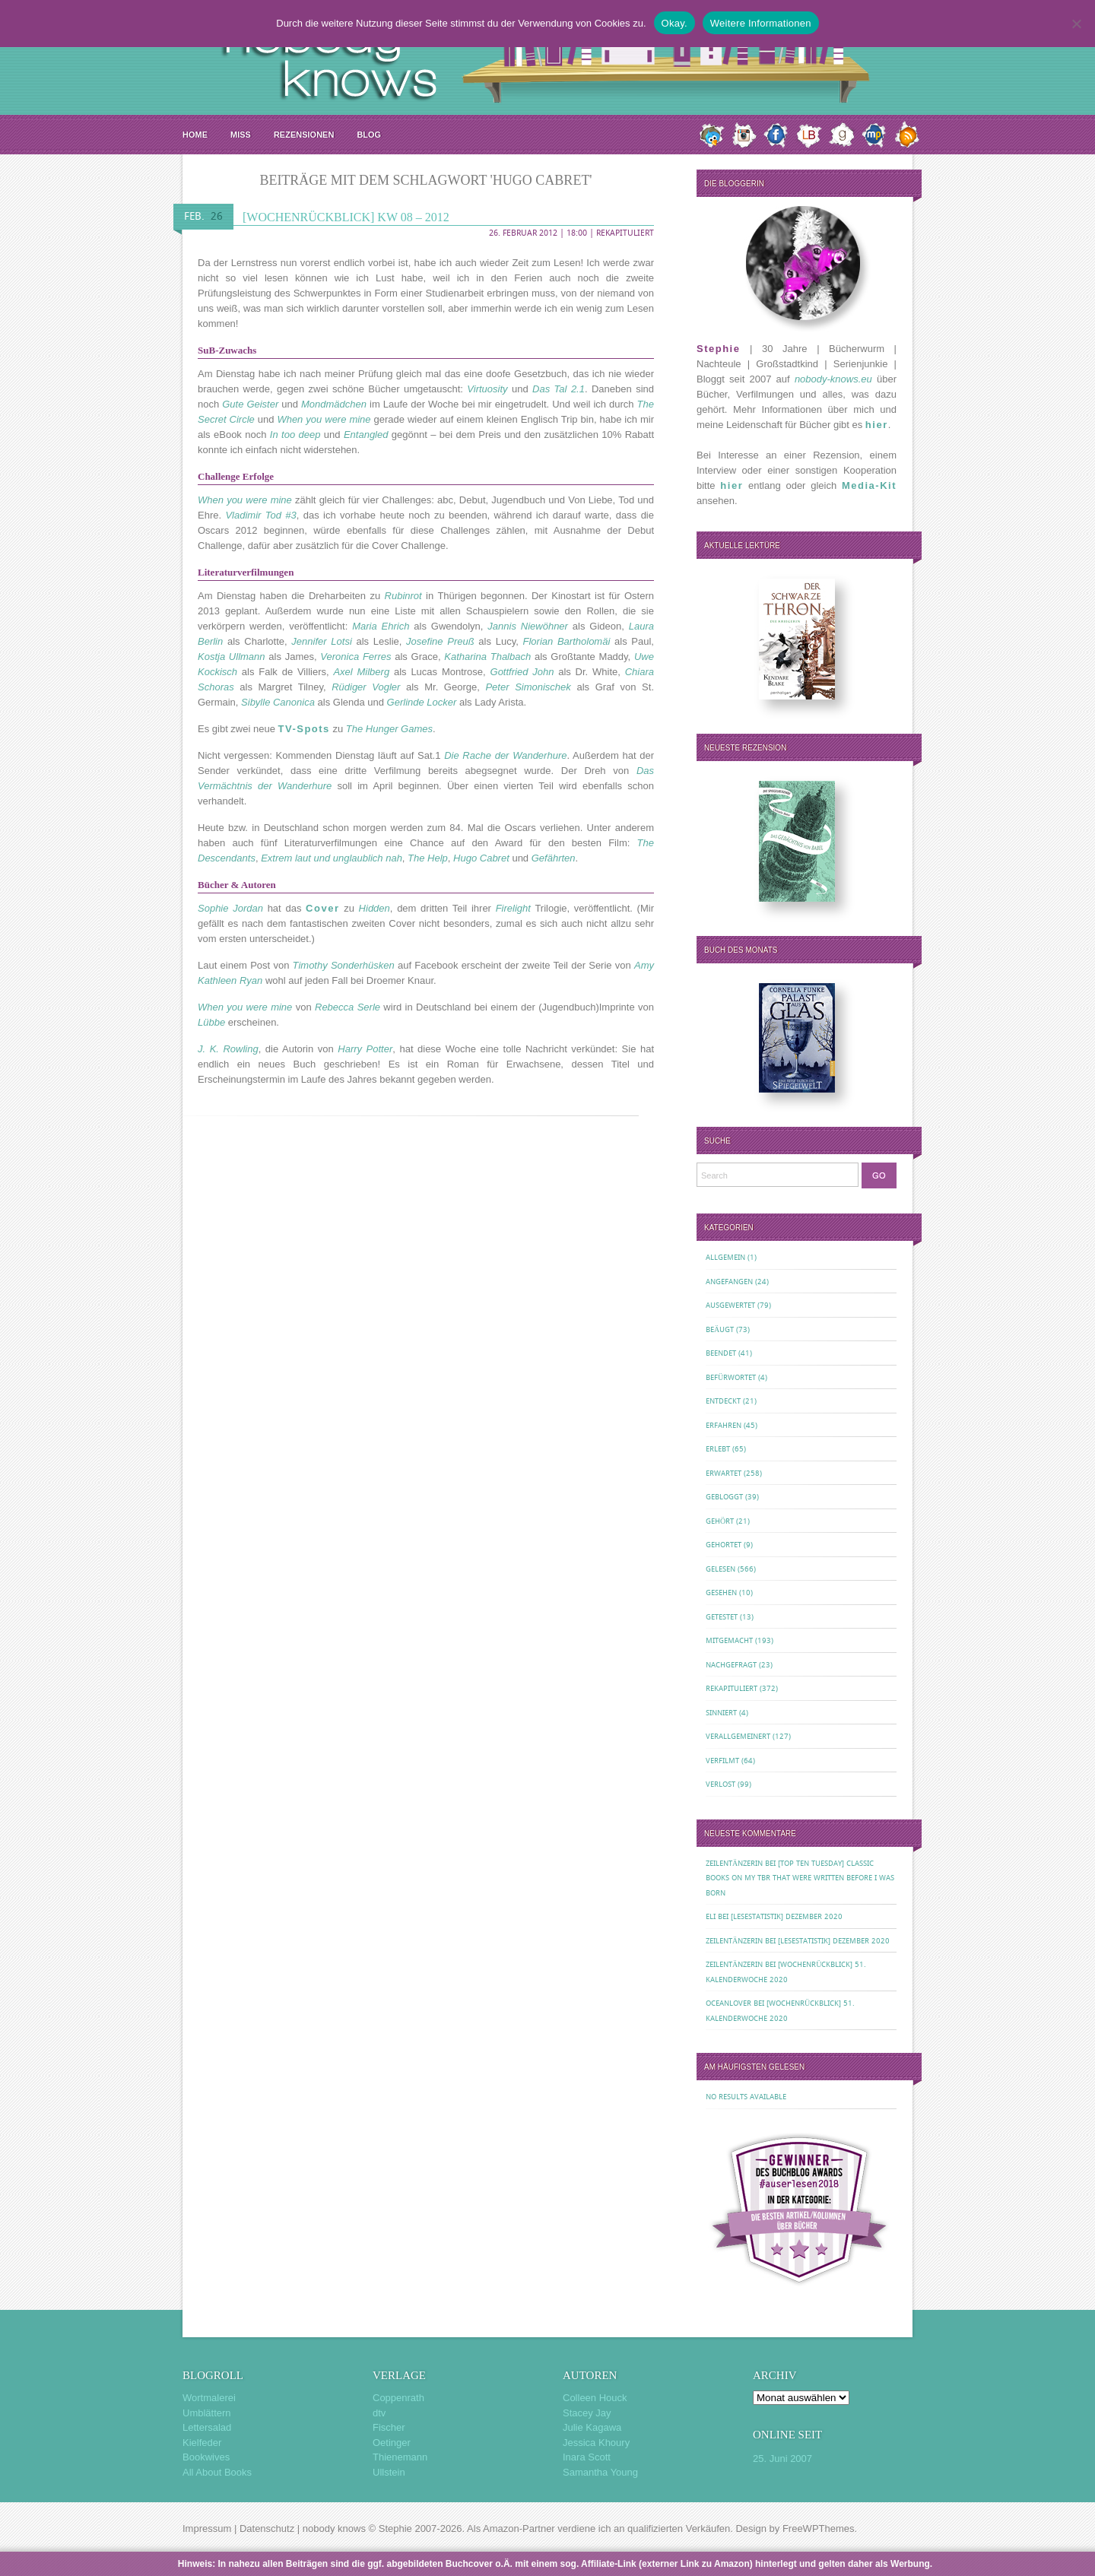 The width and height of the screenshot is (1095, 2576). What do you see at coordinates (723, 1544) in the screenshot?
I see `Gehortet` at bounding box center [723, 1544].